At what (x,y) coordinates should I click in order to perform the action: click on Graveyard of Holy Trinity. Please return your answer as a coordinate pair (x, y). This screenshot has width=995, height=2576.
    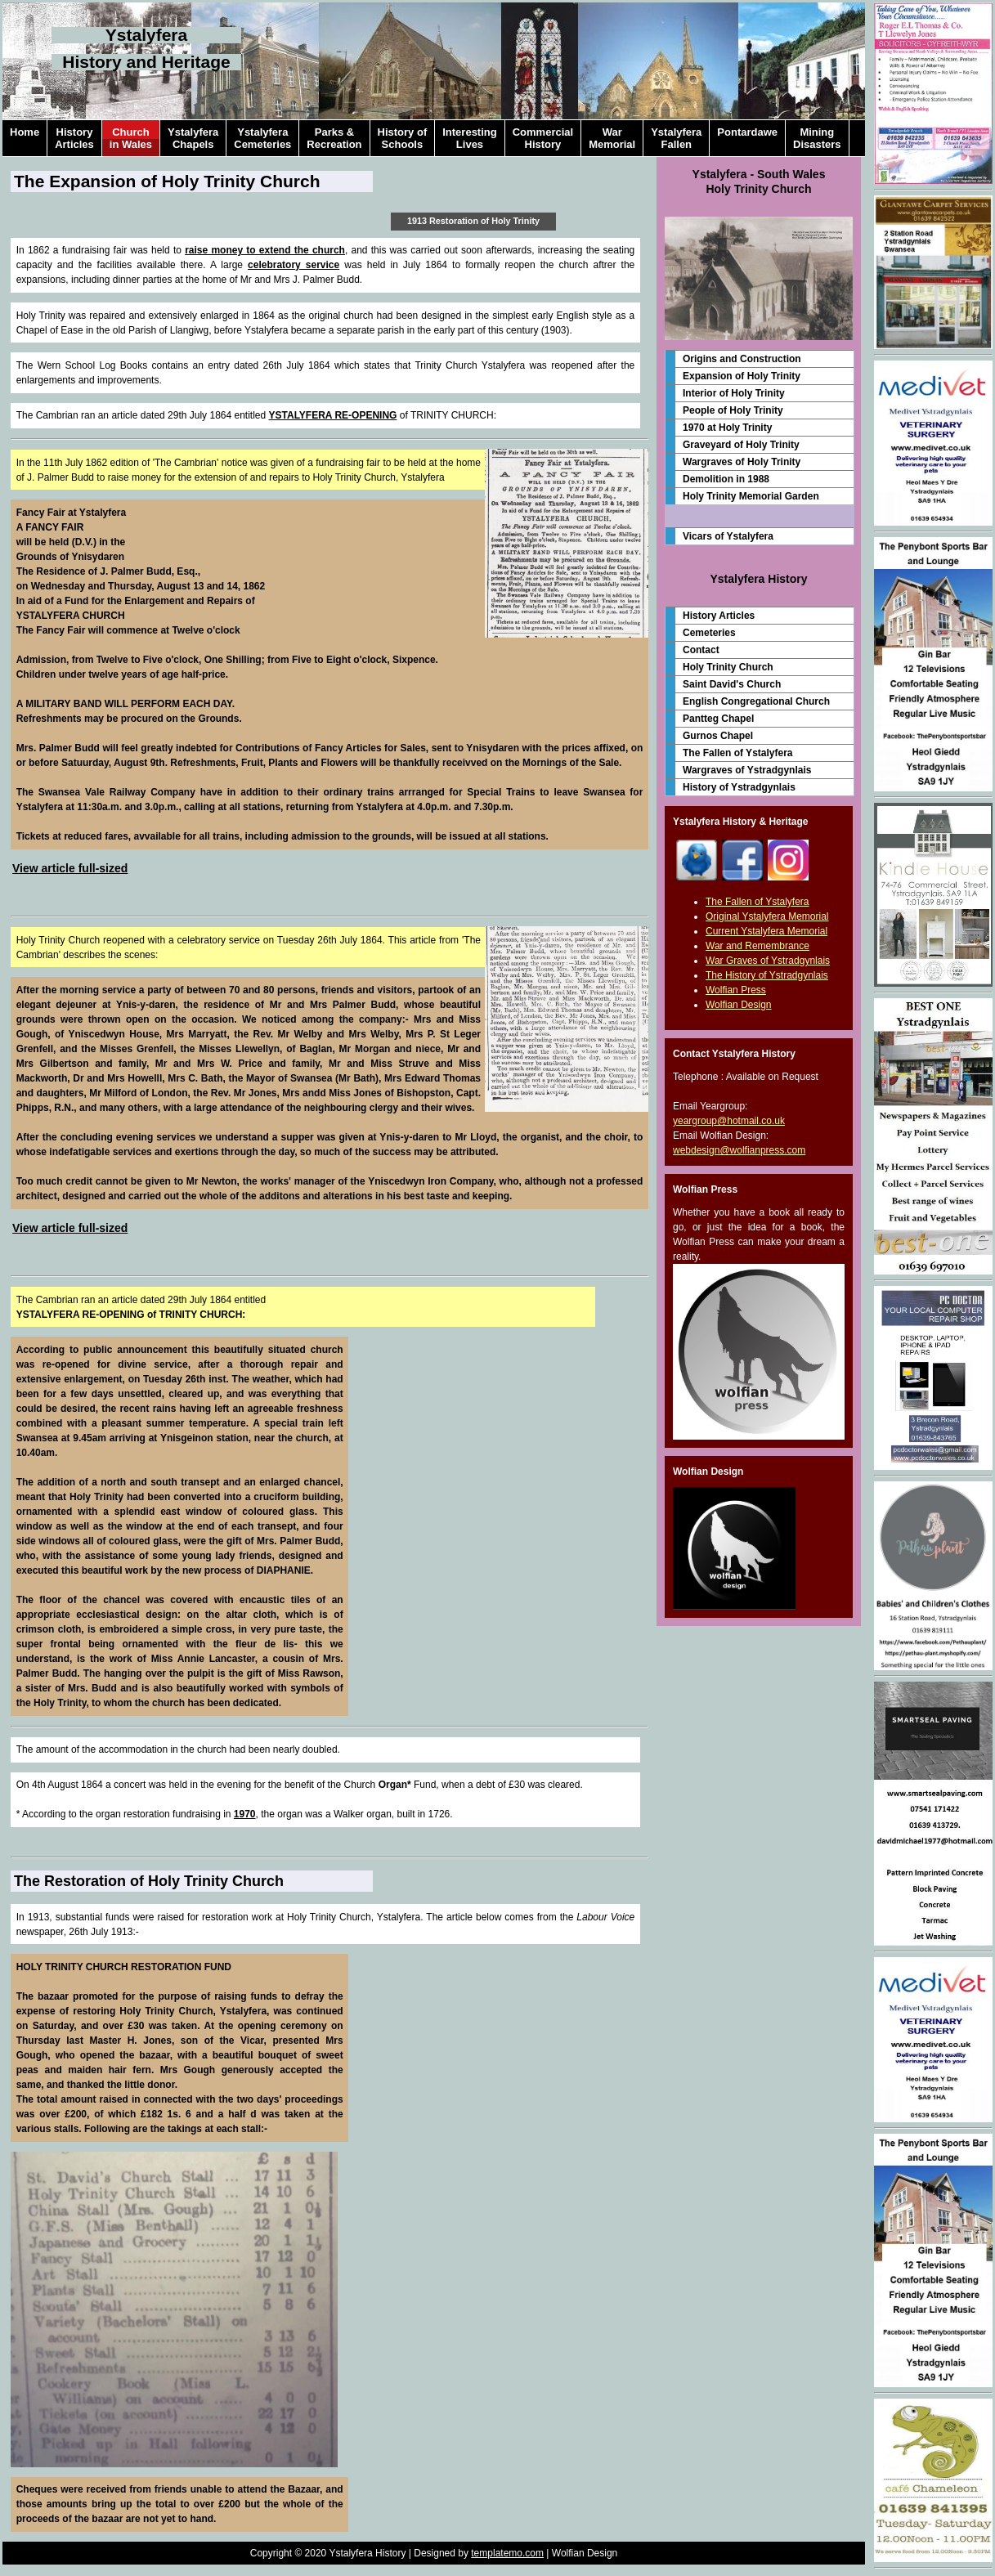
    Looking at the image, I should click on (741, 444).